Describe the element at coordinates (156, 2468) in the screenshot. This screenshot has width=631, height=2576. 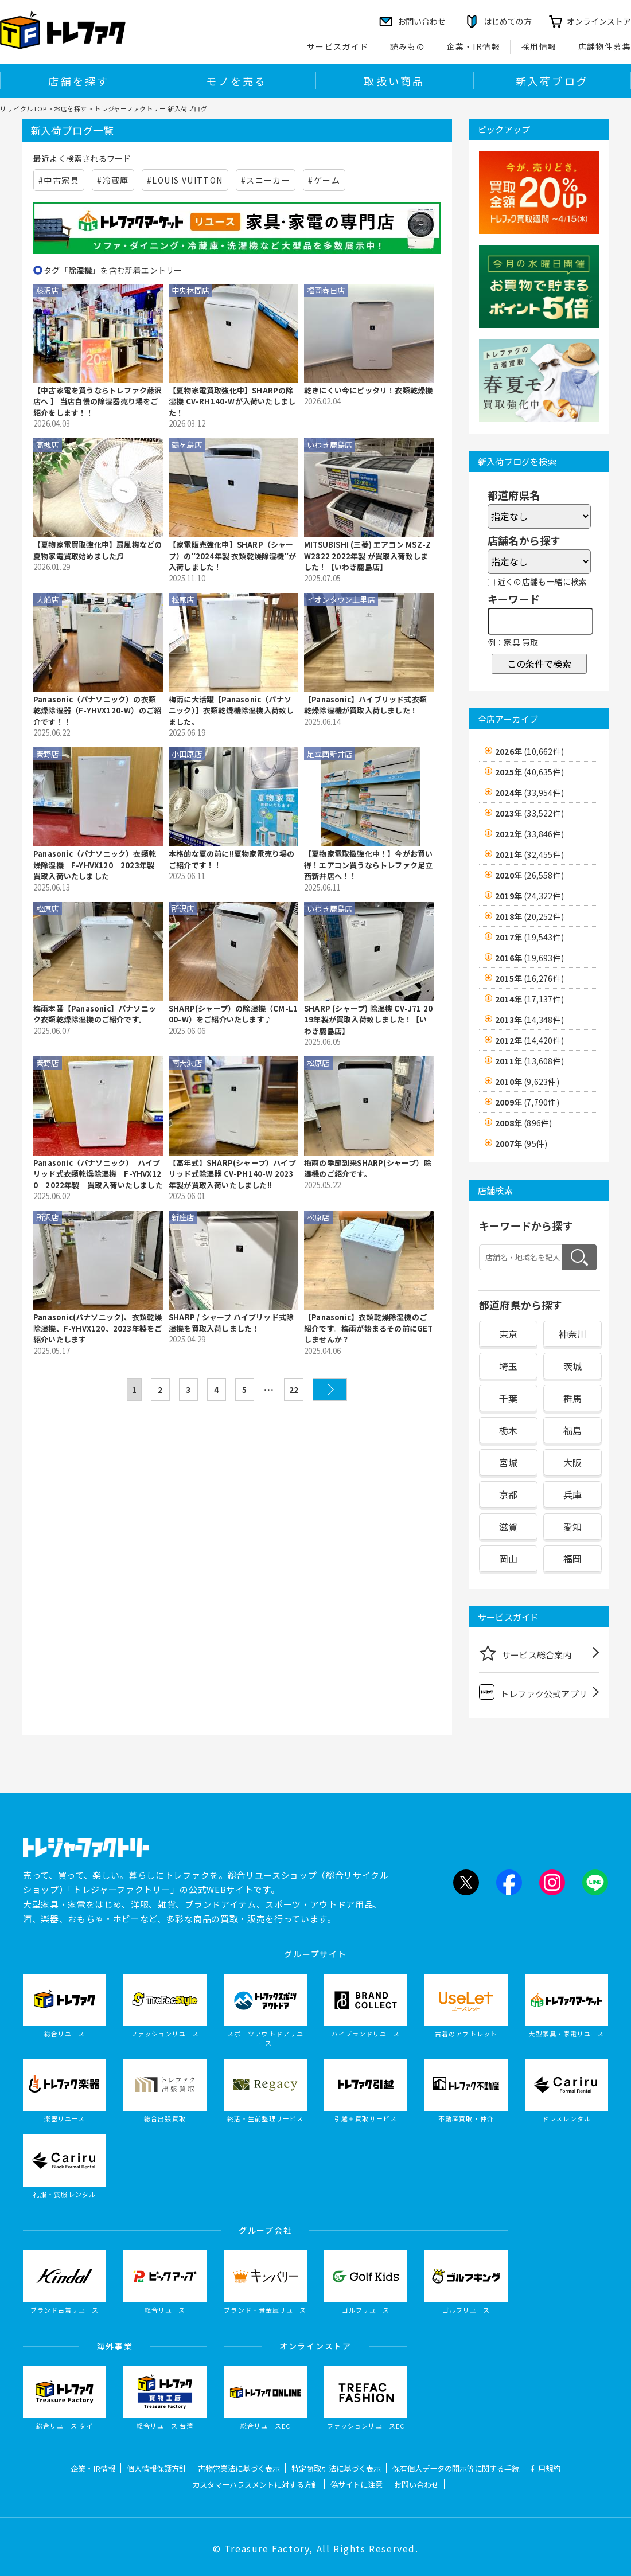
I see `個人情報保護方針` at that location.